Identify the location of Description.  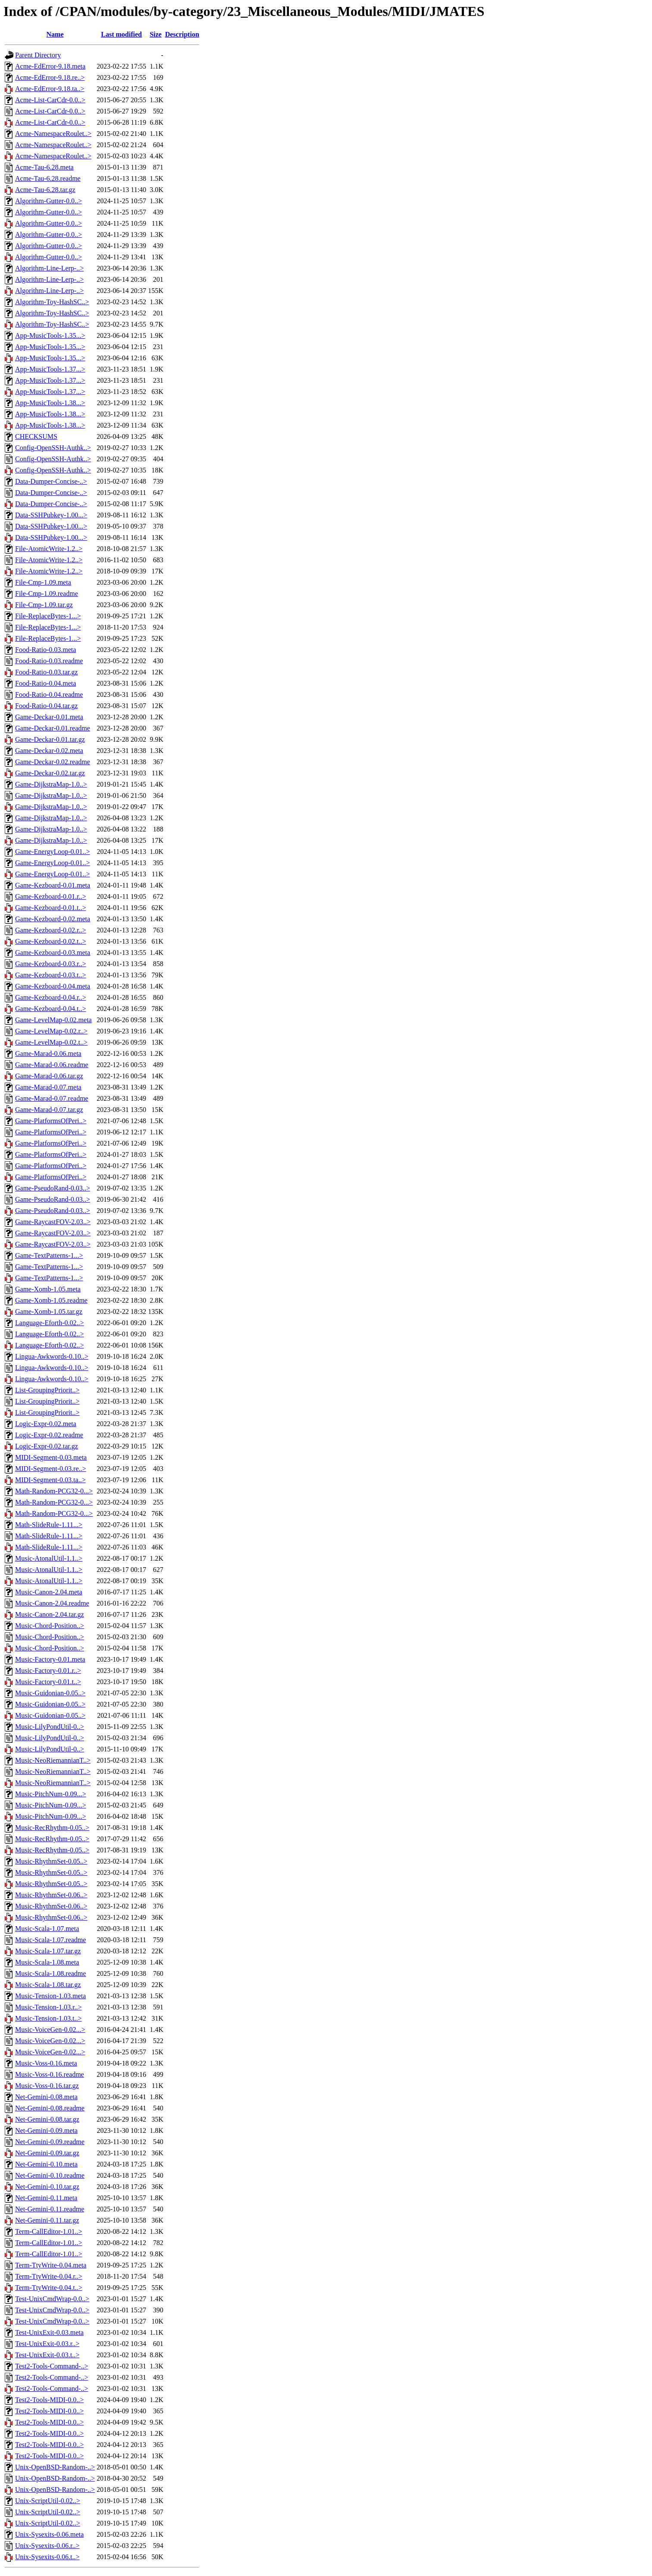
(182, 34).